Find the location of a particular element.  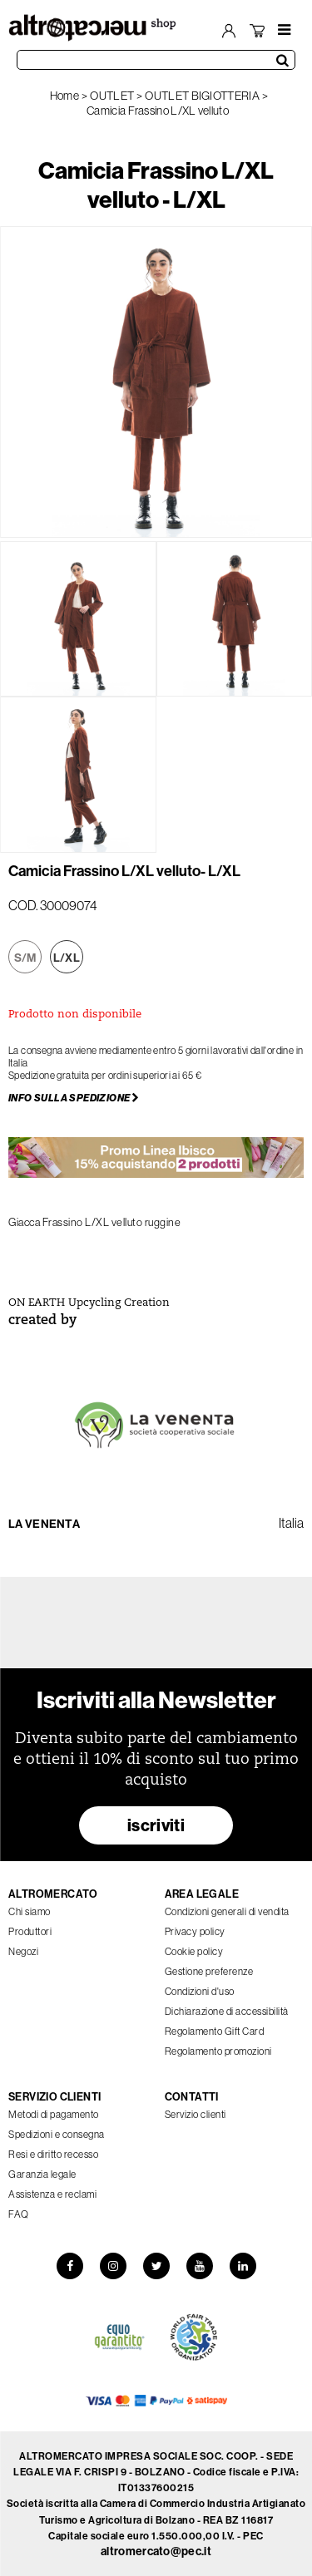

[Instagram] is located at coordinates (113, 2266).